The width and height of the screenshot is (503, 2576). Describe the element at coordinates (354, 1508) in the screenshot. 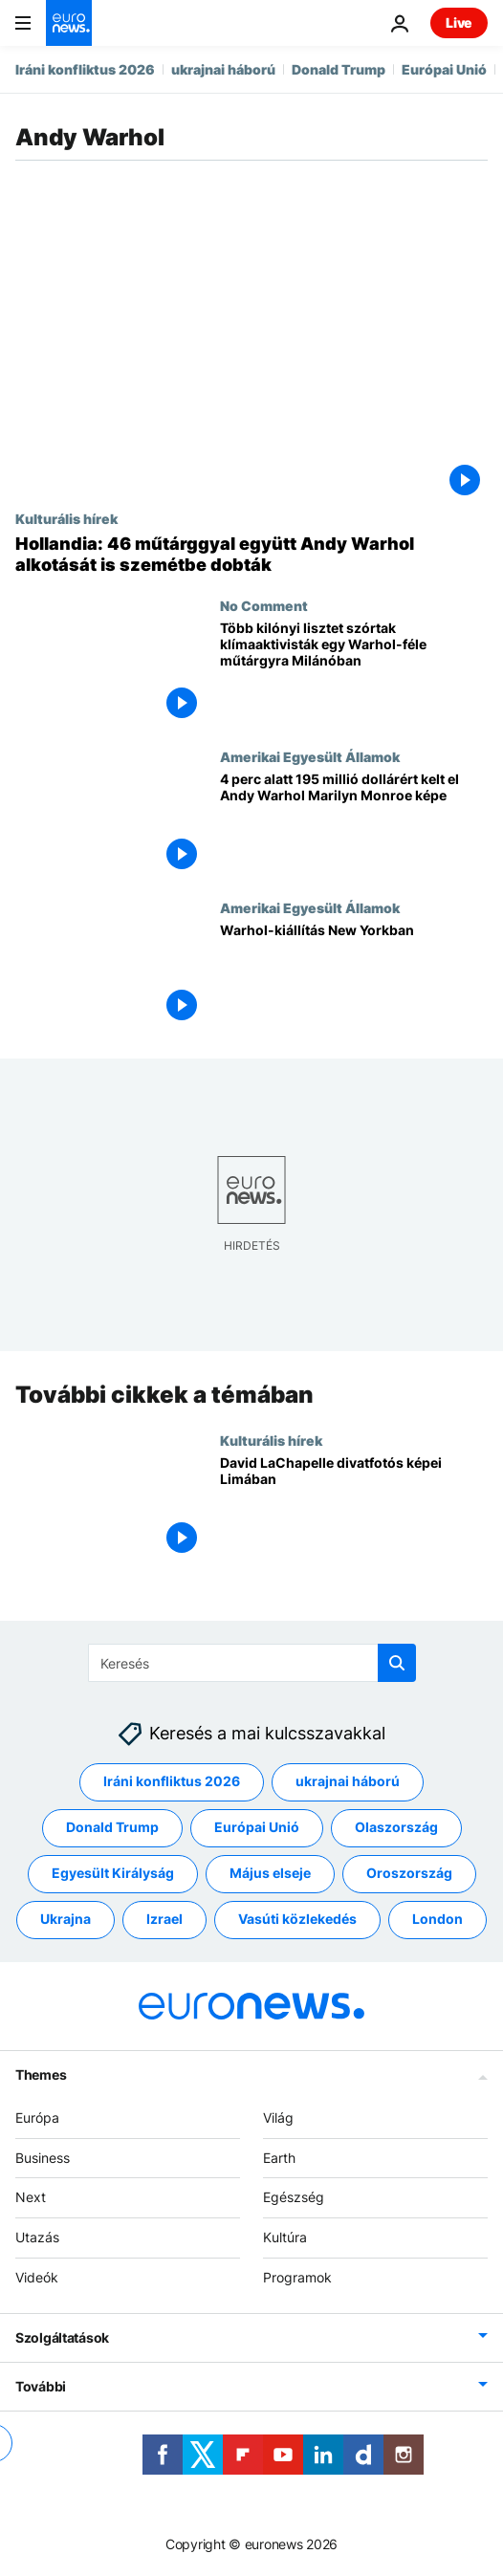

I see `[David LaChapelle divatfotós képei Limában]` at that location.